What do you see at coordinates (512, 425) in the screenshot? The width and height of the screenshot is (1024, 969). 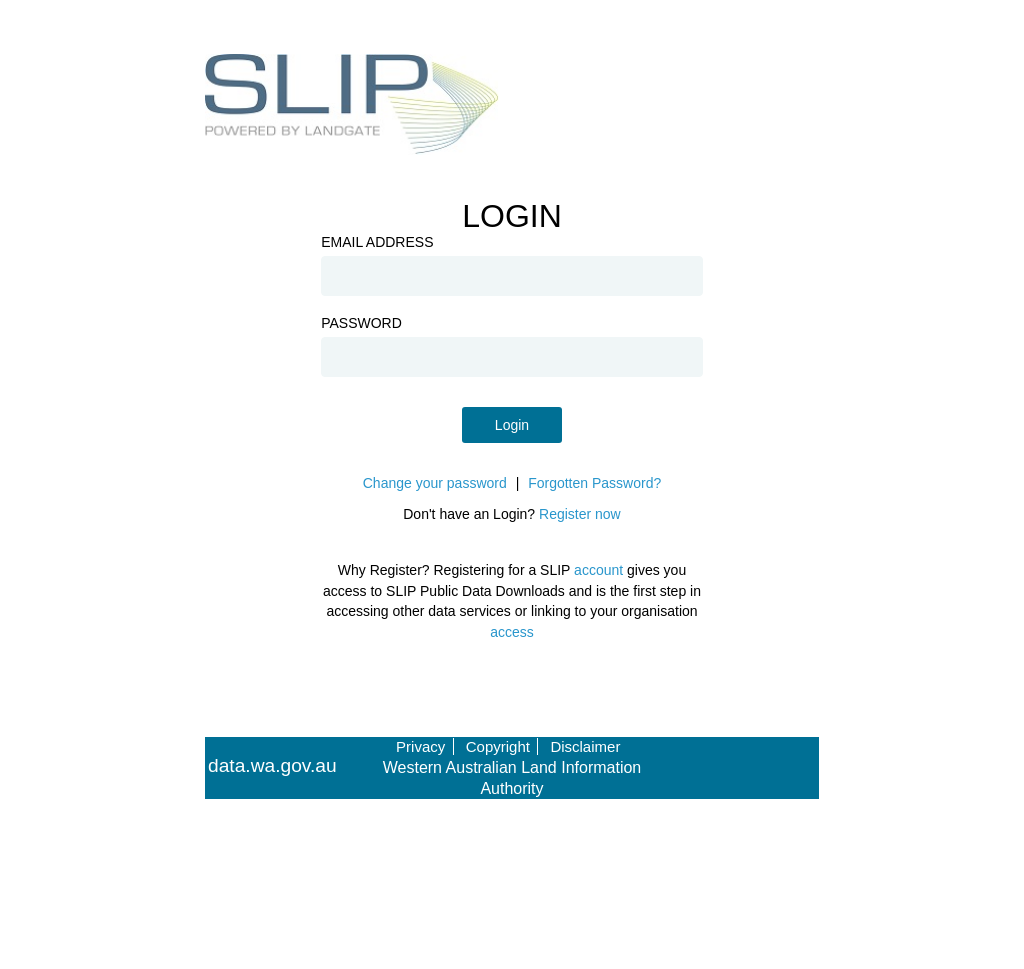 I see `Login` at bounding box center [512, 425].